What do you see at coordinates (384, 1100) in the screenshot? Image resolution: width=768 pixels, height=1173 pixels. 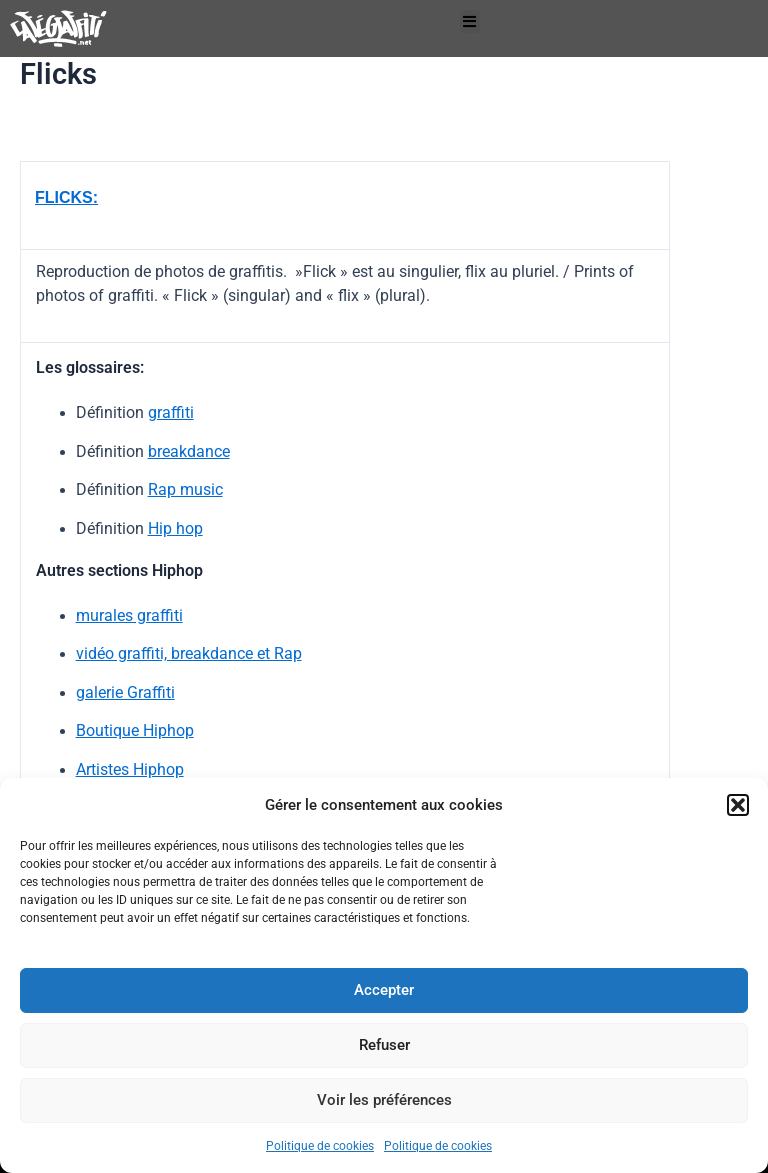 I see `Voir les préférences` at bounding box center [384, 1100].